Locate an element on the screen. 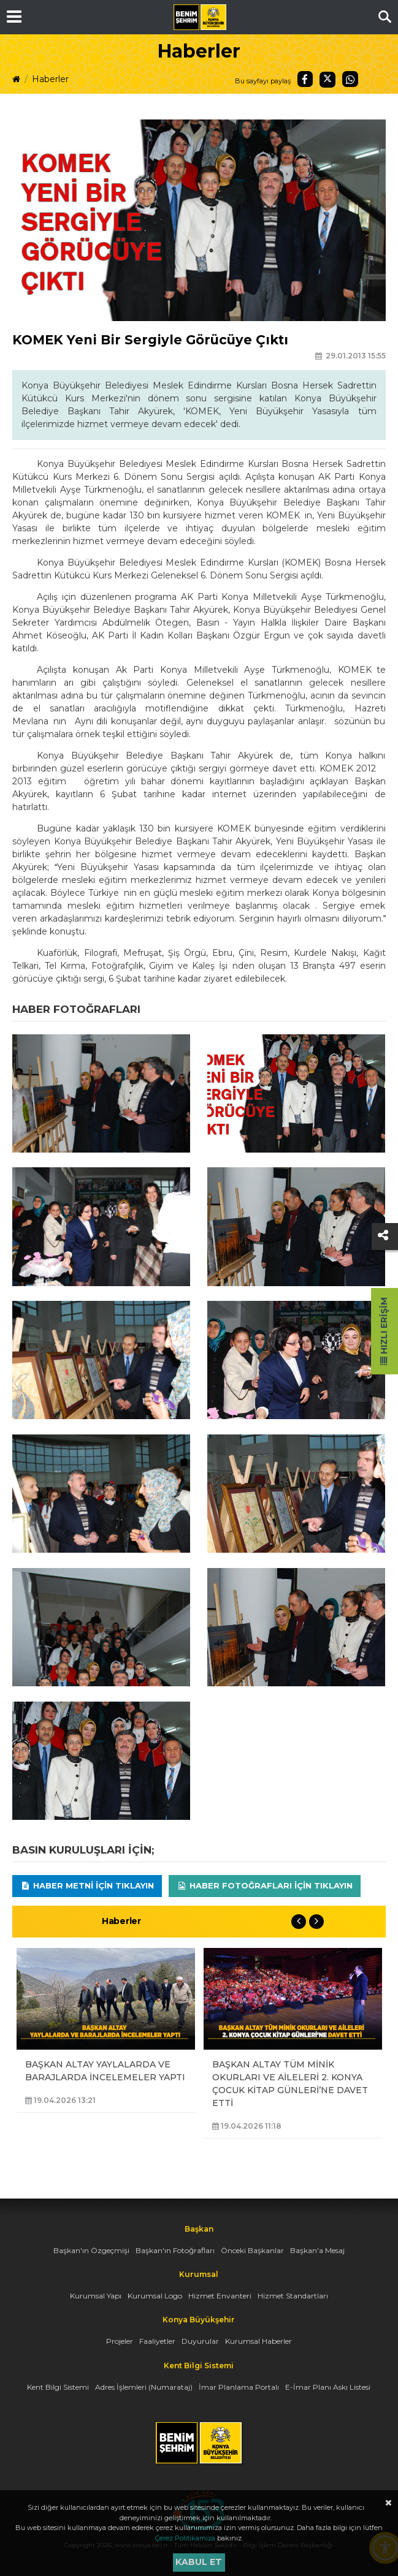 The image size is (398, 2576). Next is located at coordinates (316, 1921).